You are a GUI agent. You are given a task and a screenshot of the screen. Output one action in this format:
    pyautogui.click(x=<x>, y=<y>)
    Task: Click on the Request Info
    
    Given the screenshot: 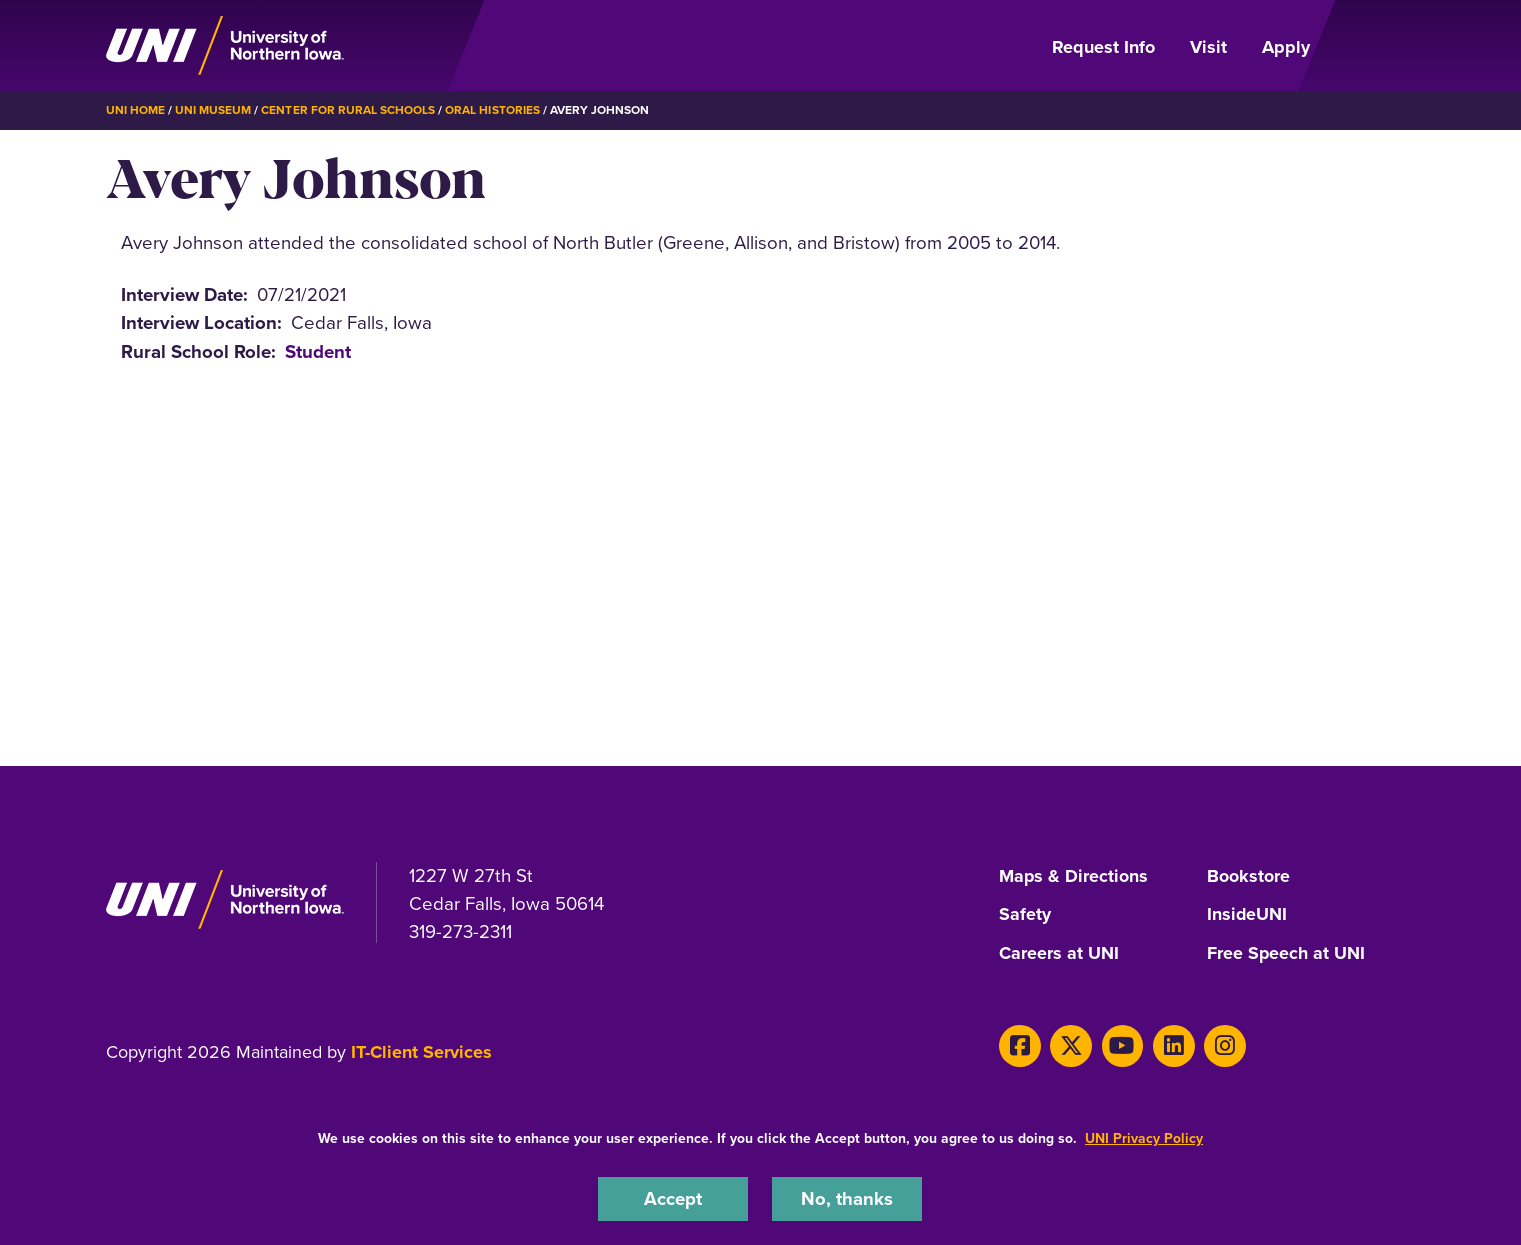 What is the action you would take?
    pyautogui.click(x=1103, y=47)
    